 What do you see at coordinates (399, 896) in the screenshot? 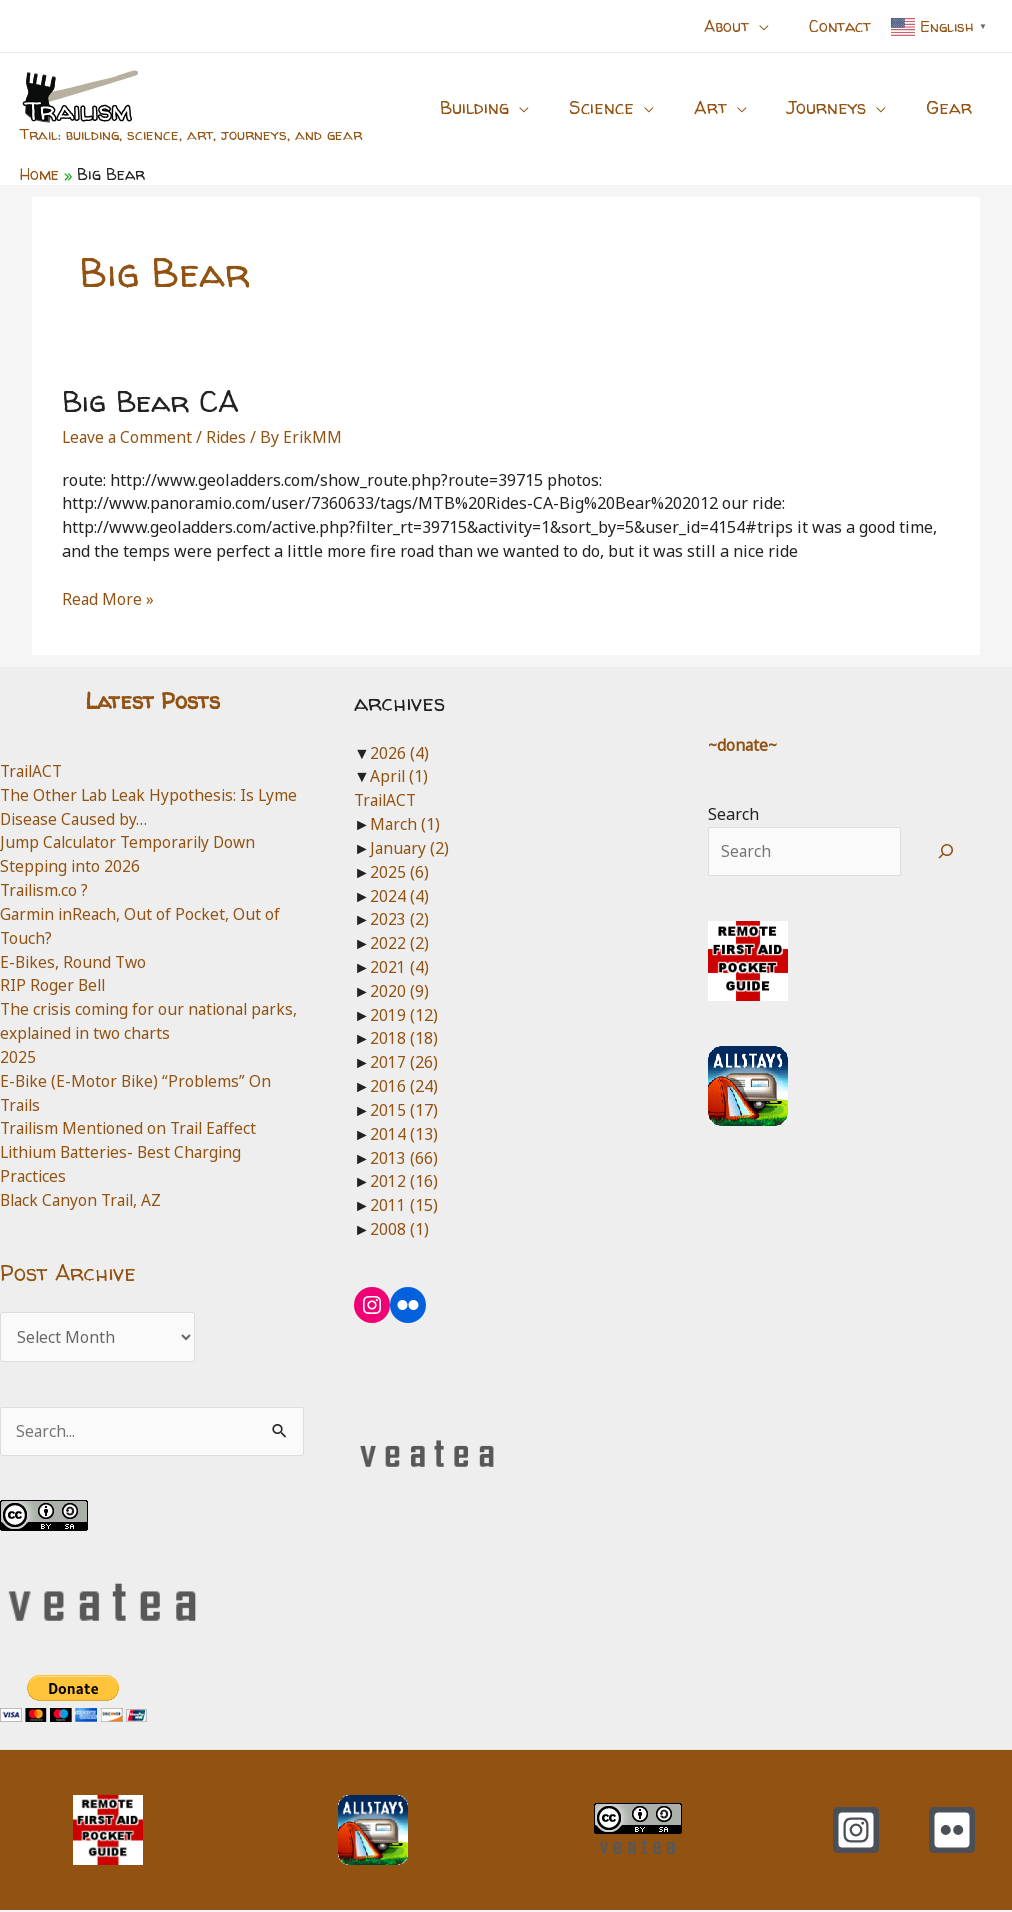
I see `2024` at bounding box center [399, 896].